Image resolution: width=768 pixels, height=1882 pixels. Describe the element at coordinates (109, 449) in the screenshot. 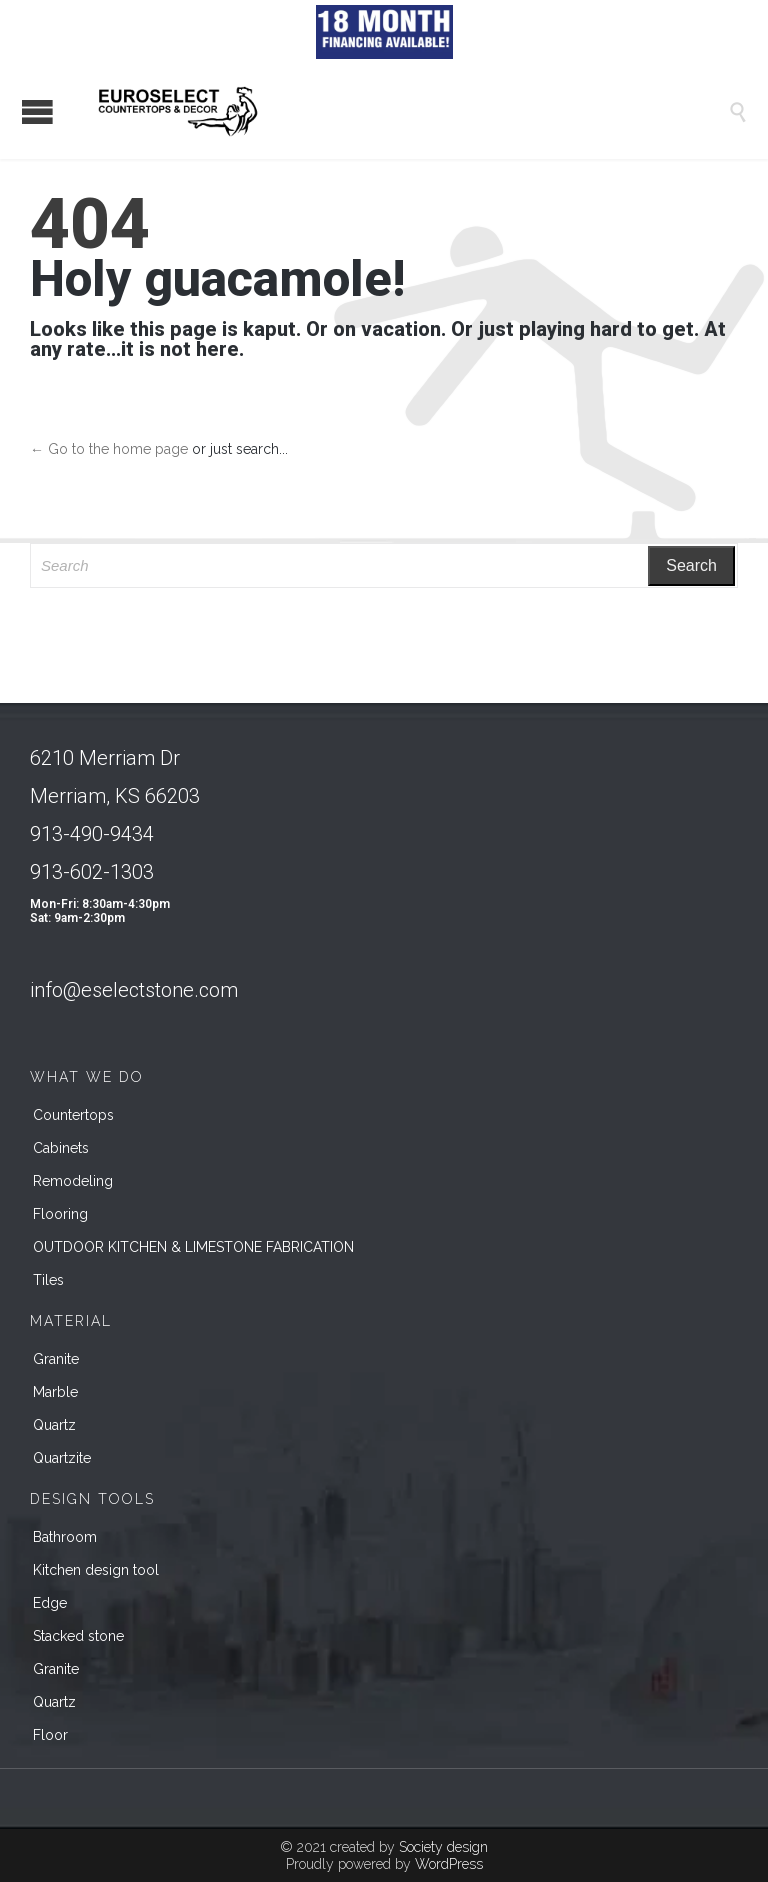

I see `← Go to the home page` at that location.